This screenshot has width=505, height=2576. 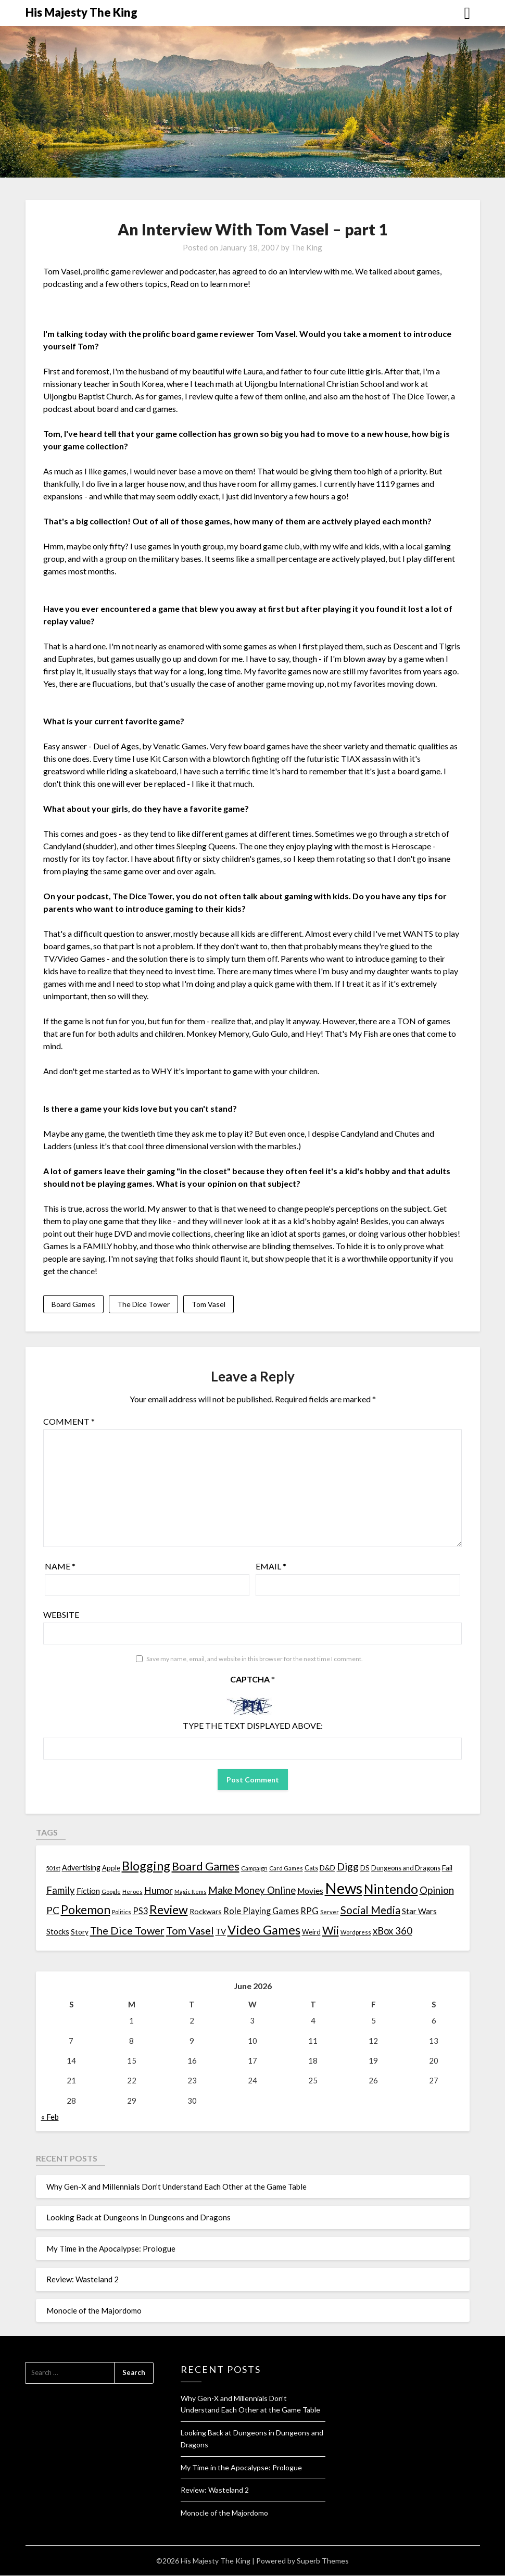 I want to click on Wii [Wii (63 items)], so click(x=330, y=1931).